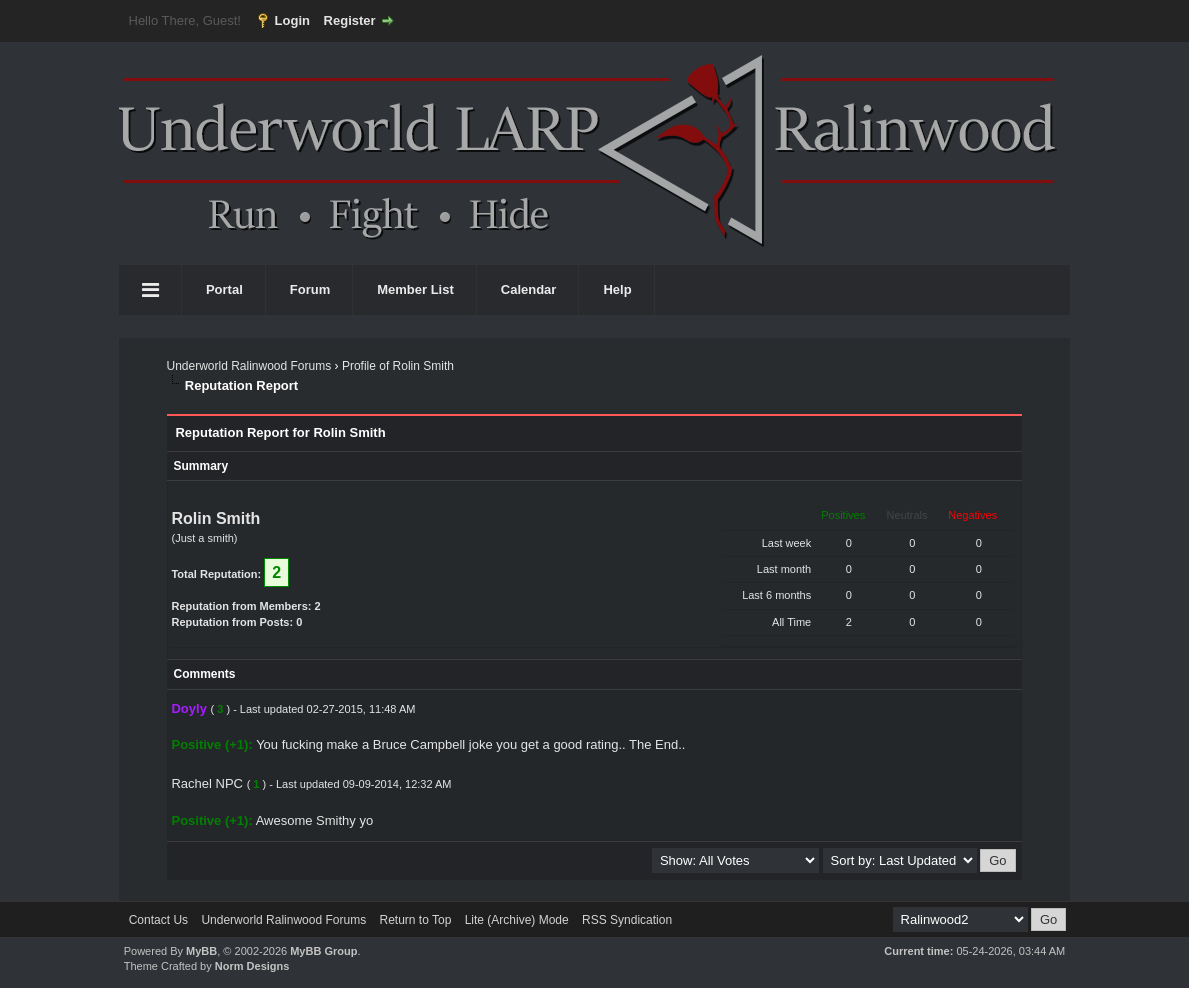 The width and height of the screenshot is (1189, 988). Describe the element at coordinates (158, 920) in the screenshot. I see `Contact Us` at that location.